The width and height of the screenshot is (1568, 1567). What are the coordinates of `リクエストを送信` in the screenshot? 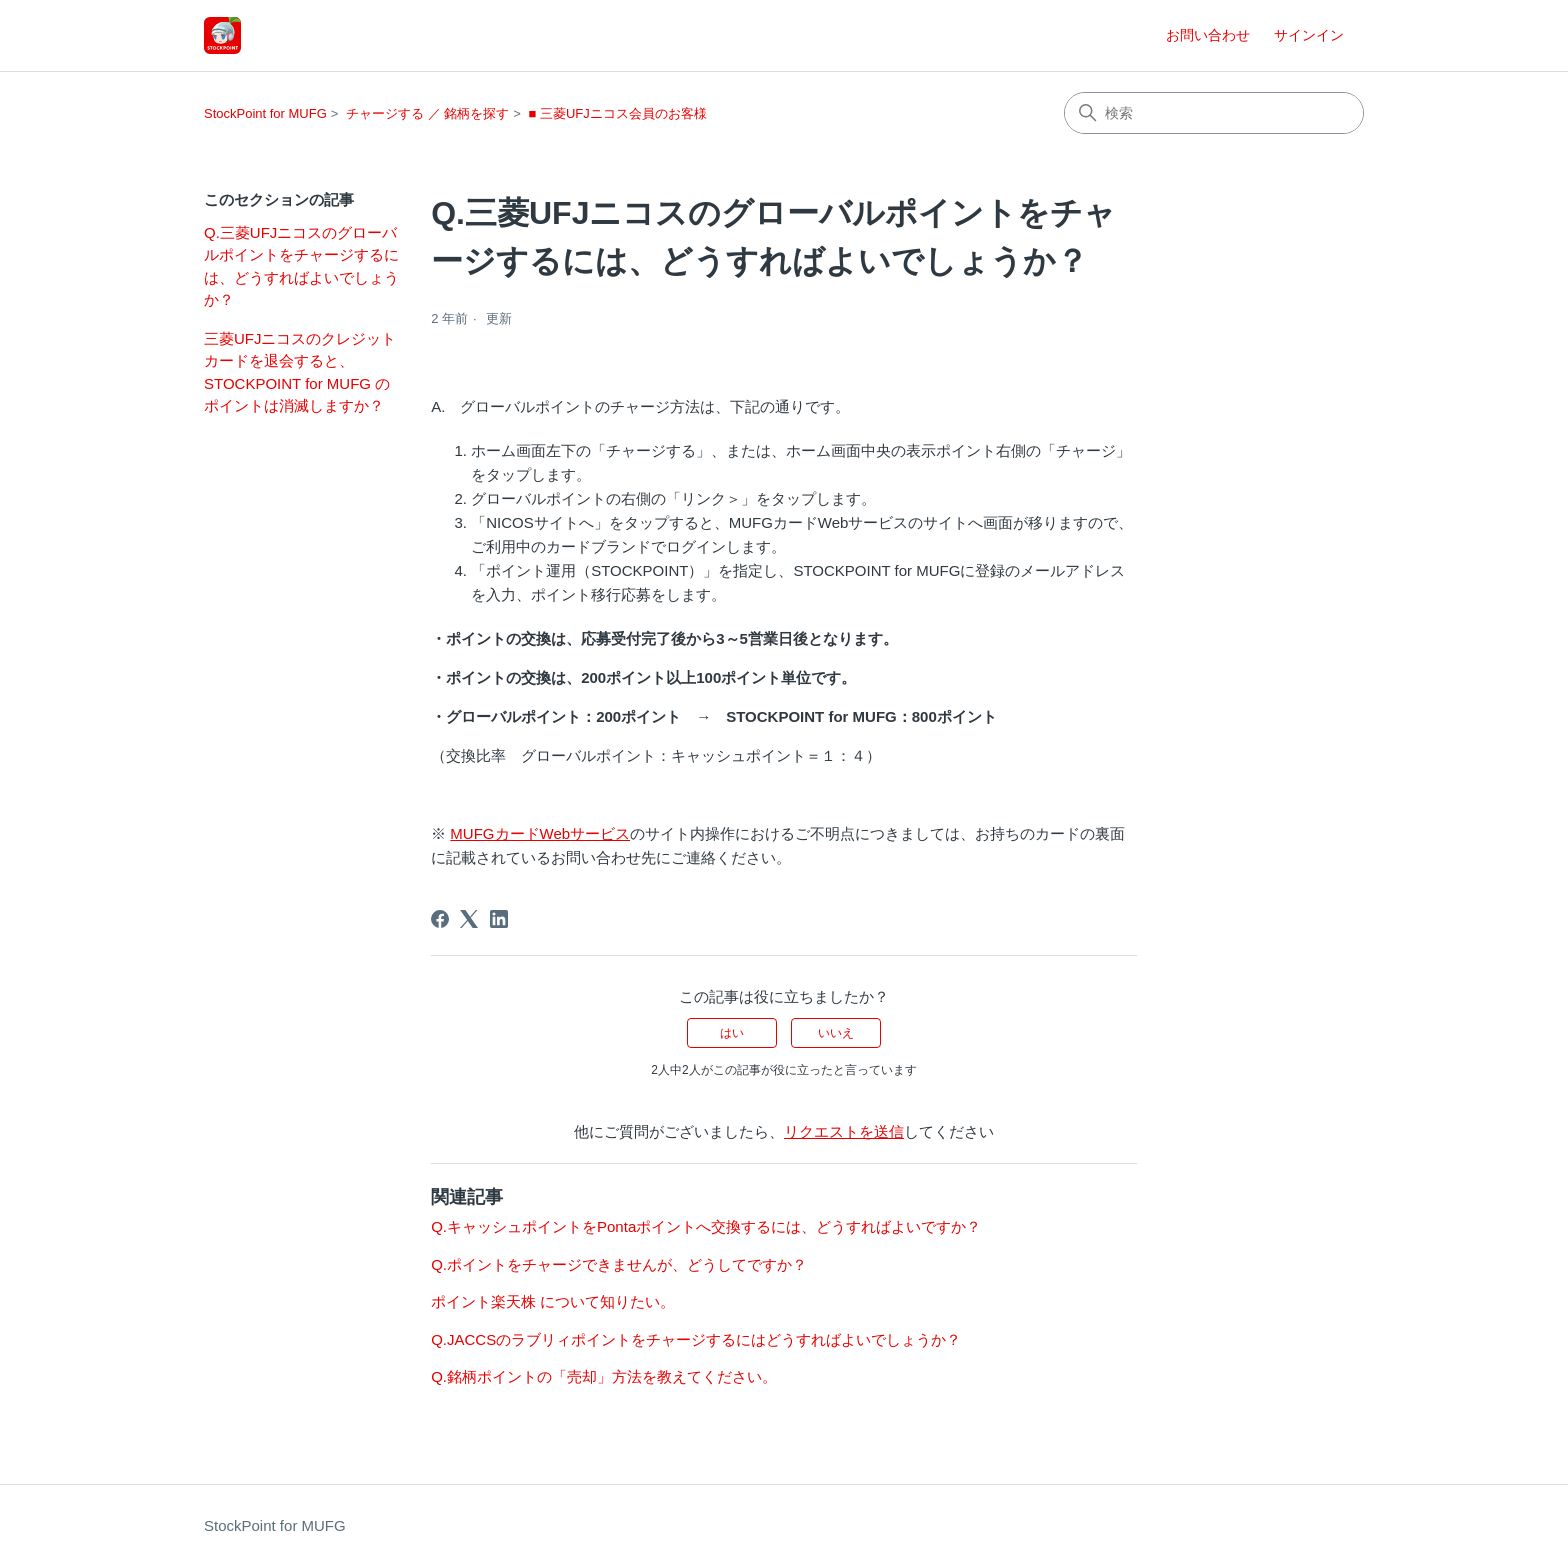 It's located at (844, 1131).